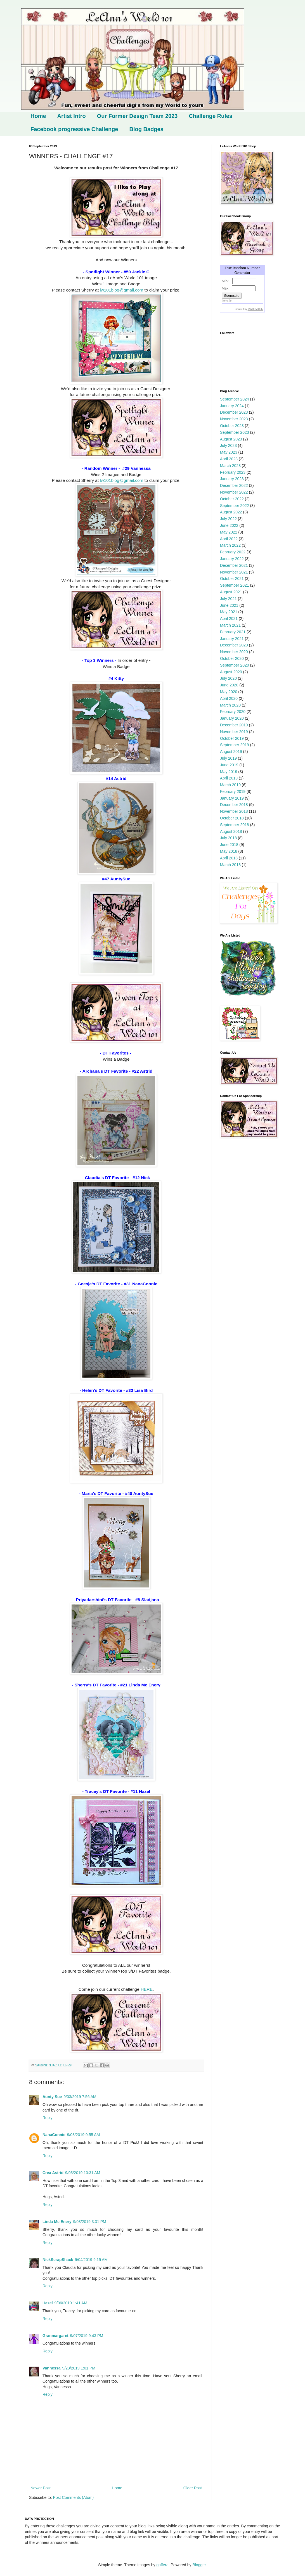 The width and height of the screenshot is (305, 2576). Describe the element at coordinates (51, 2368) in the screenshot. I see `Vannessa` at that location.